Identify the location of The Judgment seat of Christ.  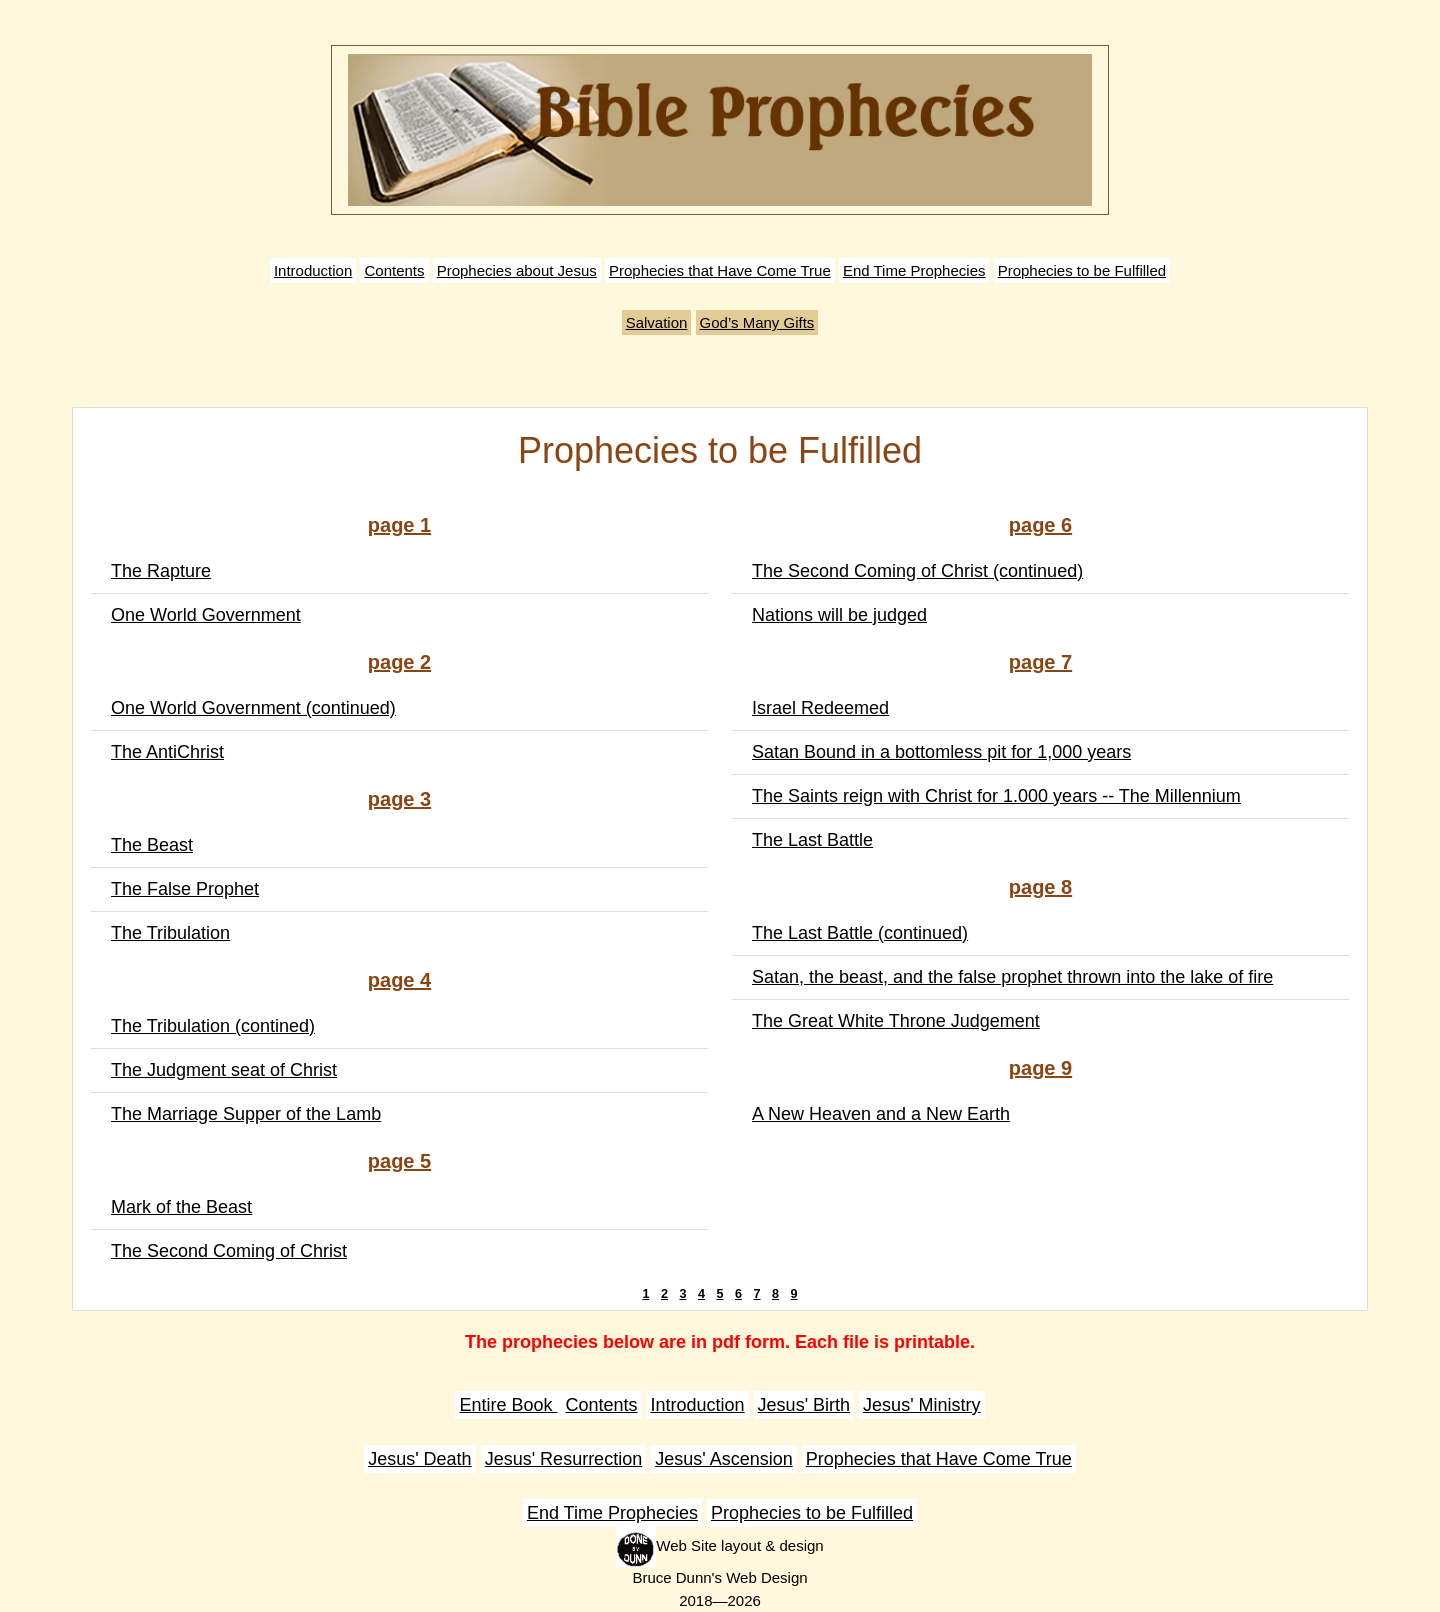
(224, 1070).